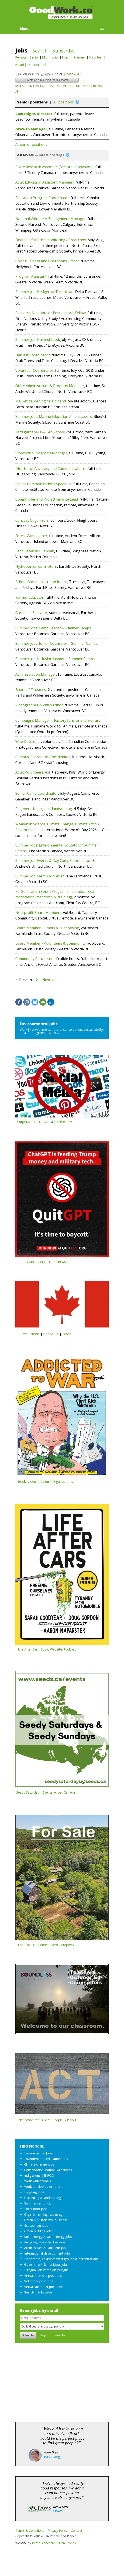  What do you see at coordinates (43, 483) in the screenshot?
I see `Senior Communications Specialist` at bounding box center [43, 483].